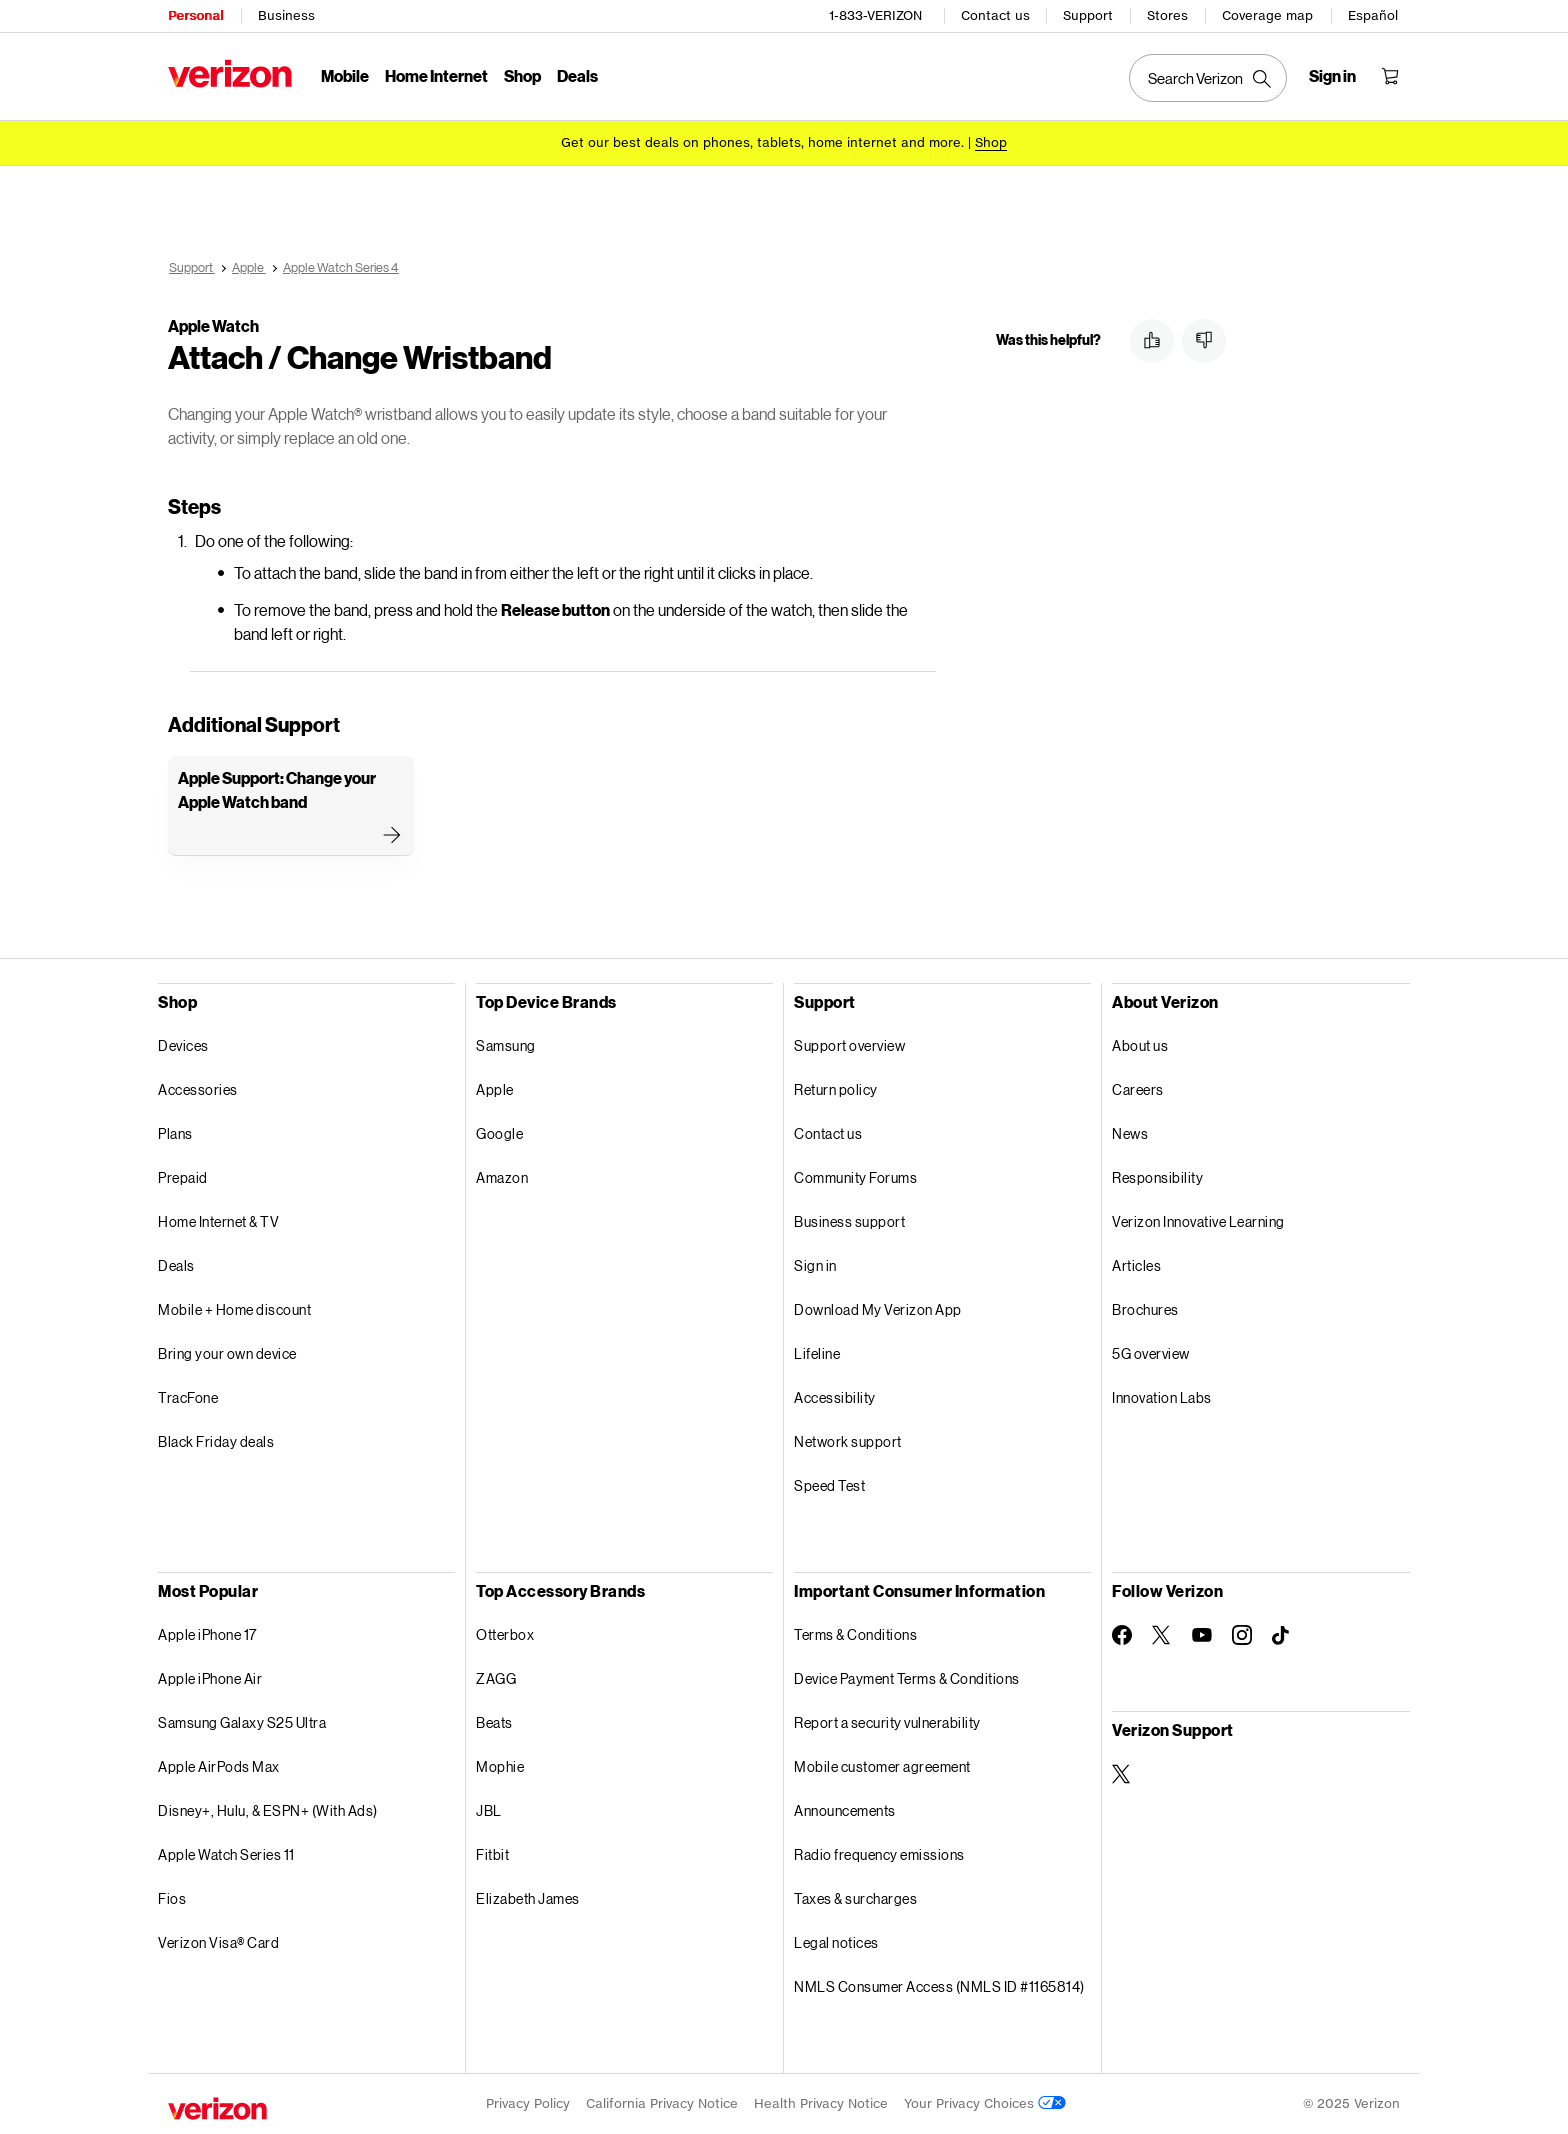 This screenshot has height=2134, width=1568. I want to click on Community Forums, so click(855, 1177).